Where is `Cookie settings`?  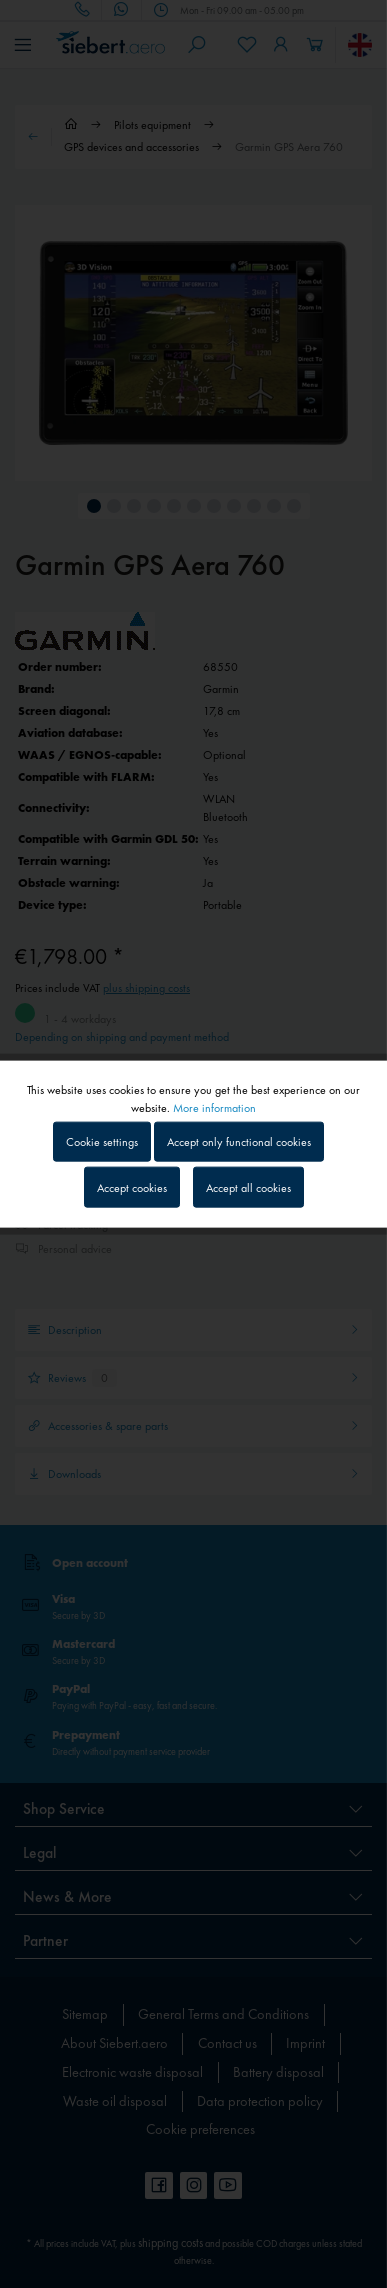 Cookie settings is located at coordinates (102, 1142).